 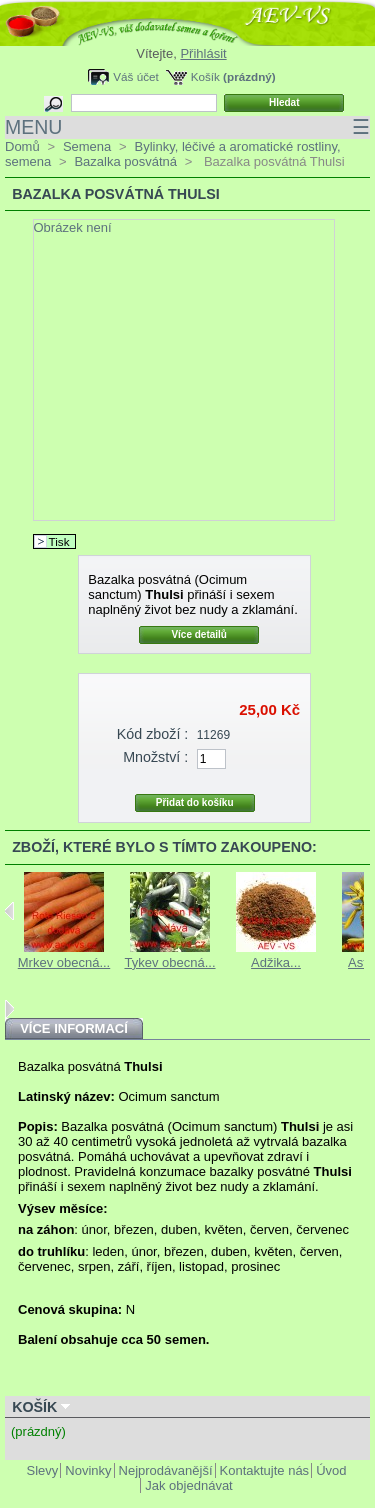 What do you see at coordinates (188, 1485) in the screenshot?
I see `Jak objednávat` at bounding box center [188, 1485].